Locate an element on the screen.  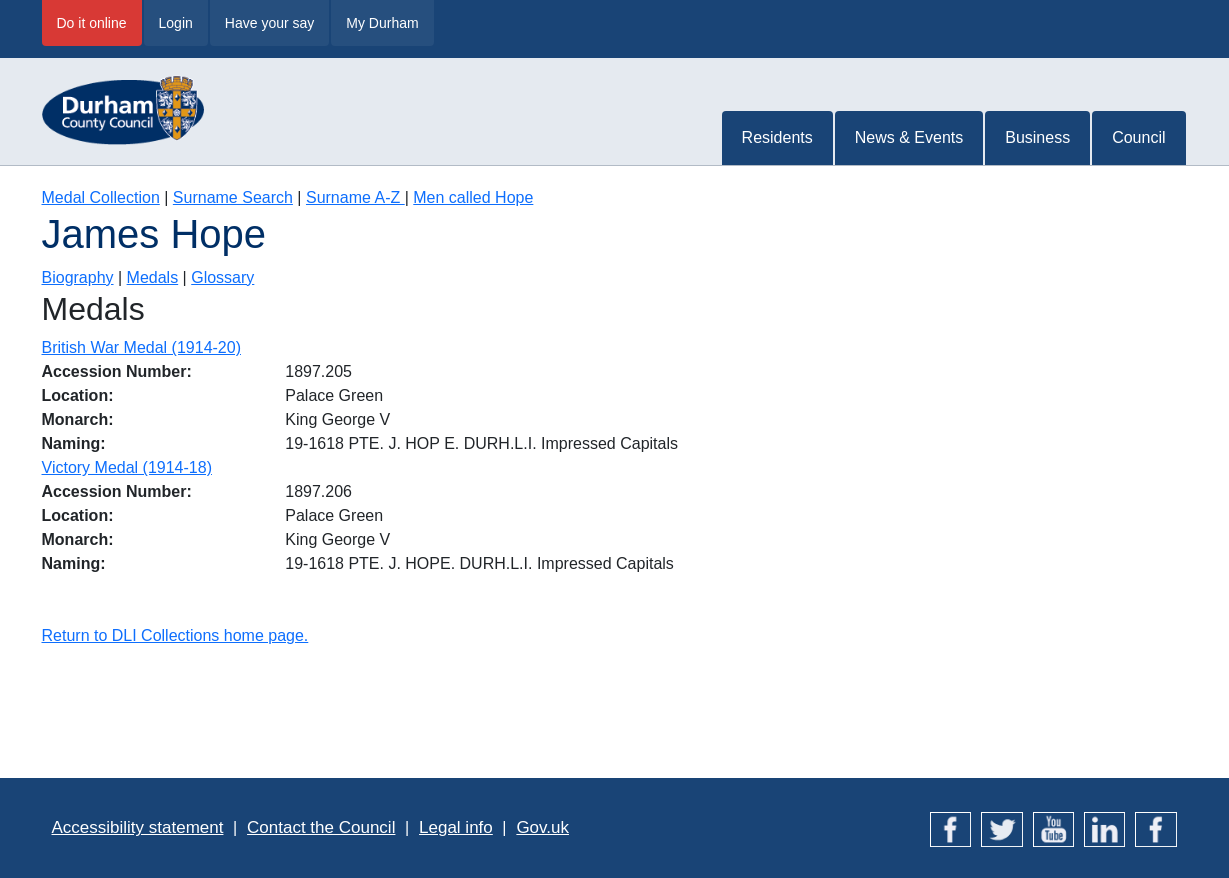
Surname Search is located at coordinates (233, 197).